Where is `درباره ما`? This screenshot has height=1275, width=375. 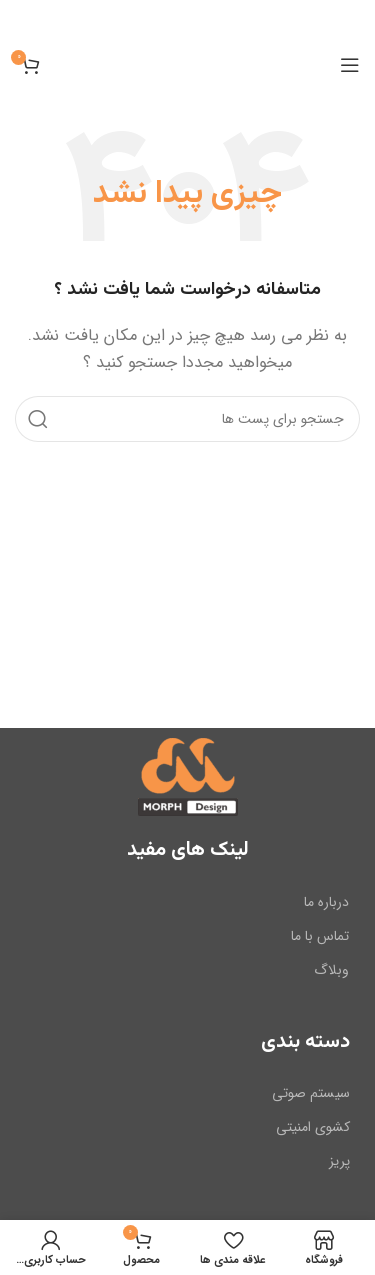 درباره ما is located at coordinates (326, 901).